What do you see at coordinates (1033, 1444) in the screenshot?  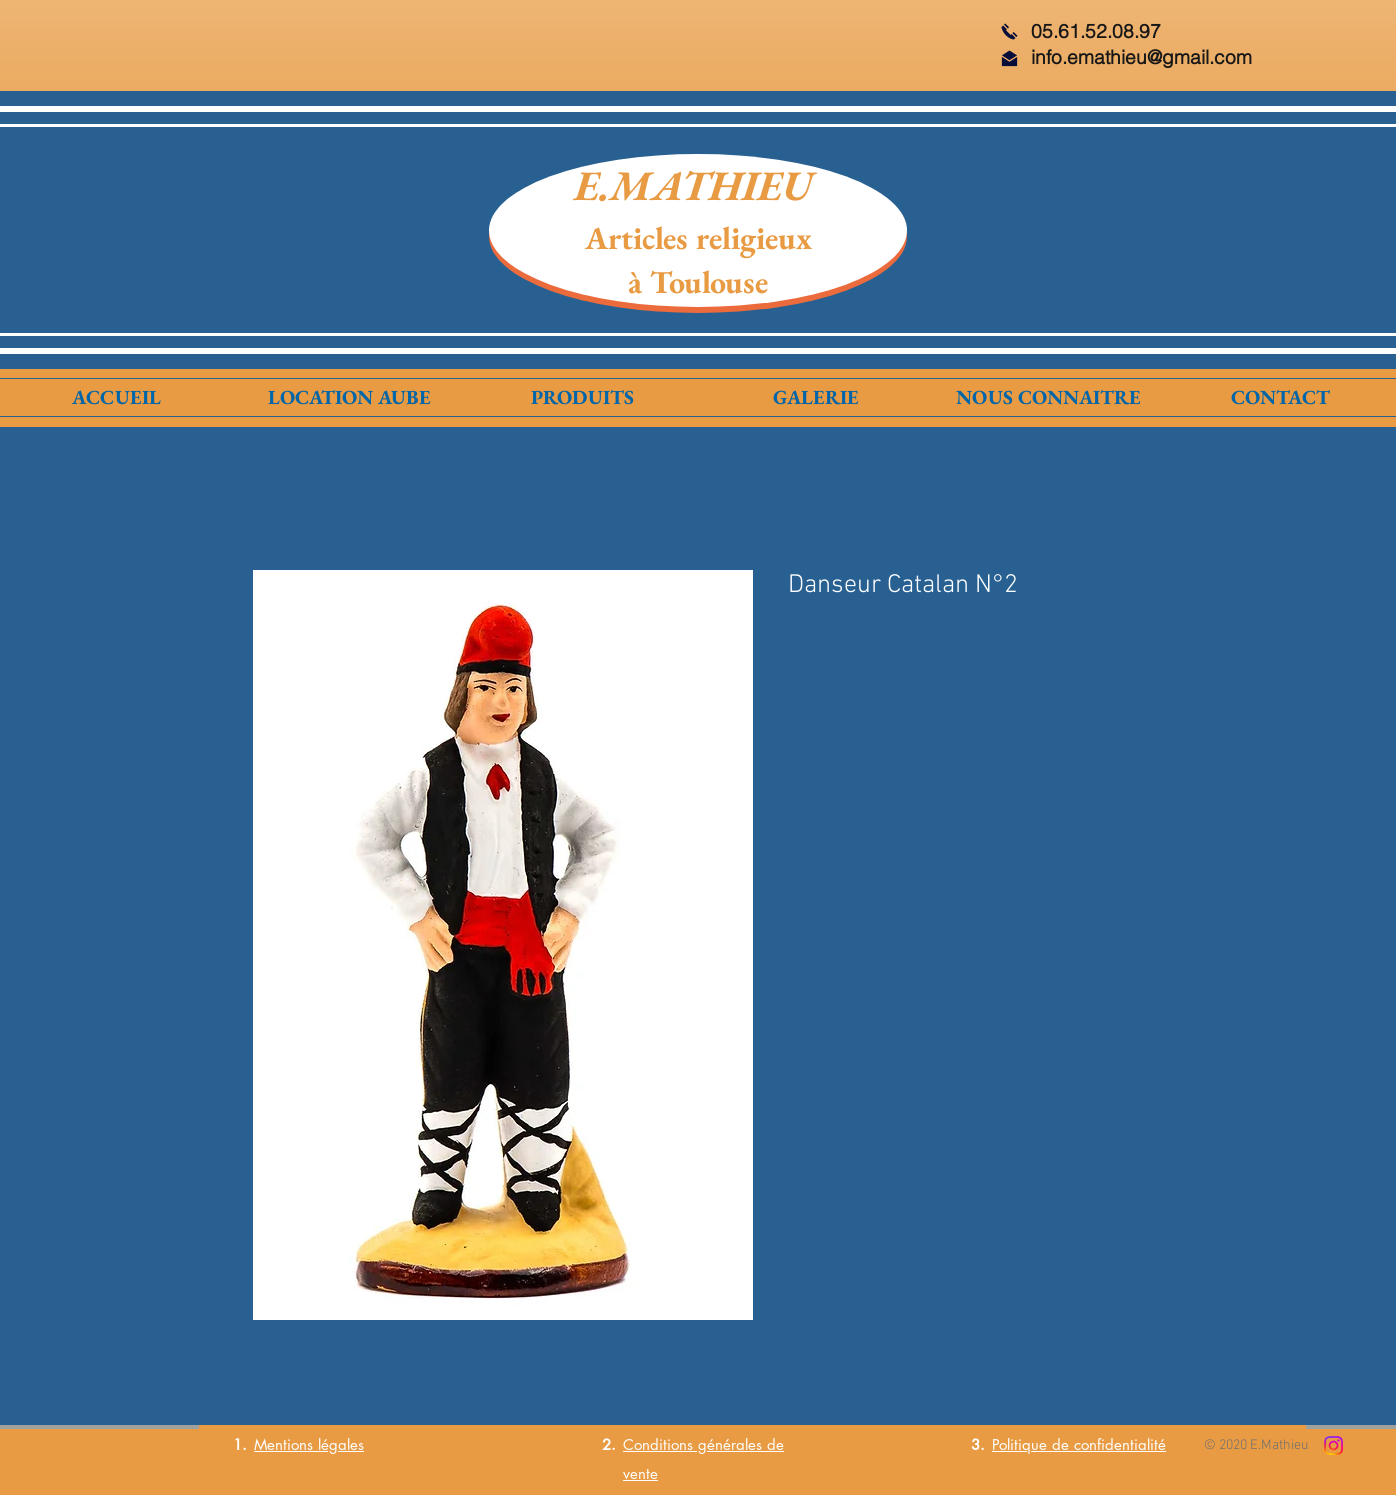 I see `Politique de` at bounding box center [1033, 1444].